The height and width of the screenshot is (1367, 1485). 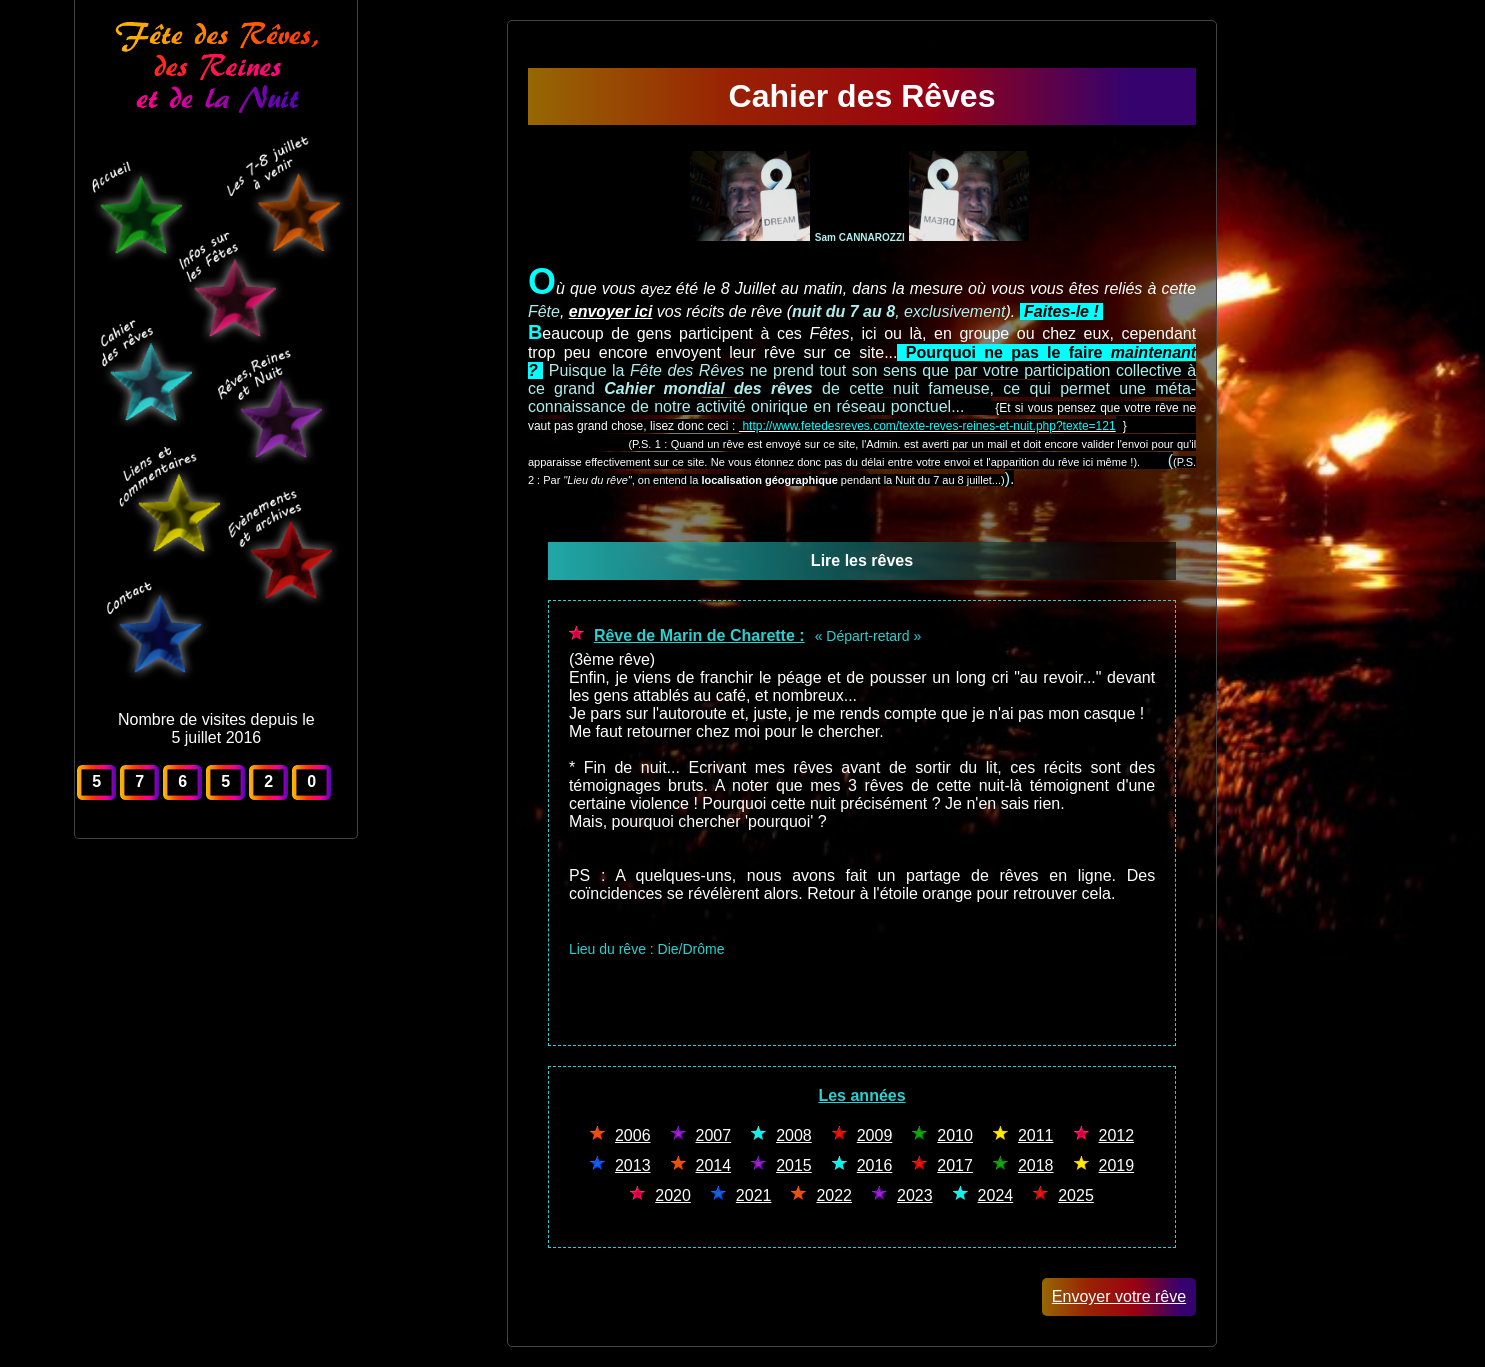 I want to click on 2013, so click(x=633, y=1165).